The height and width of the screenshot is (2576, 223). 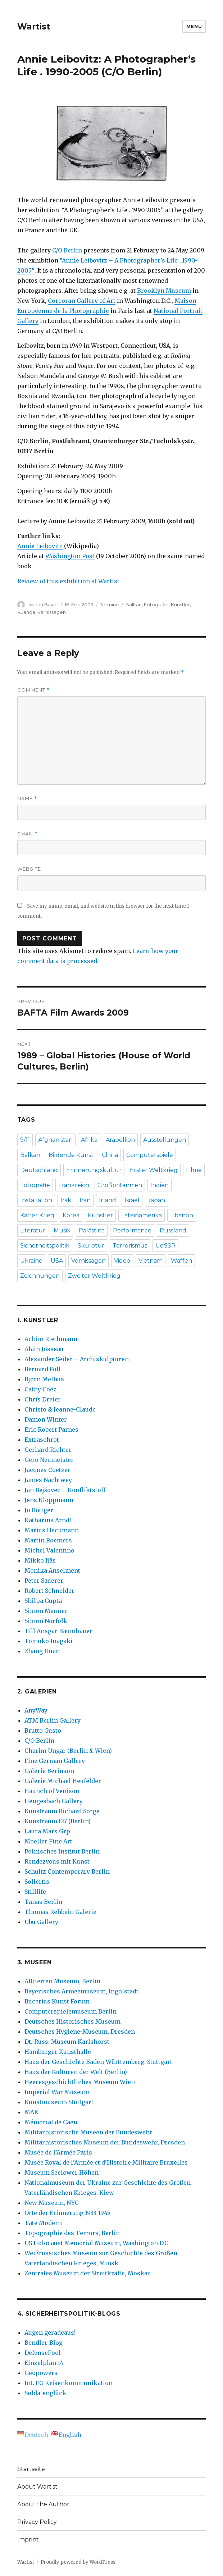 I want to click on Zentrales Museum der Streitkräfte, Moskau, so click(x=87, y=2273).